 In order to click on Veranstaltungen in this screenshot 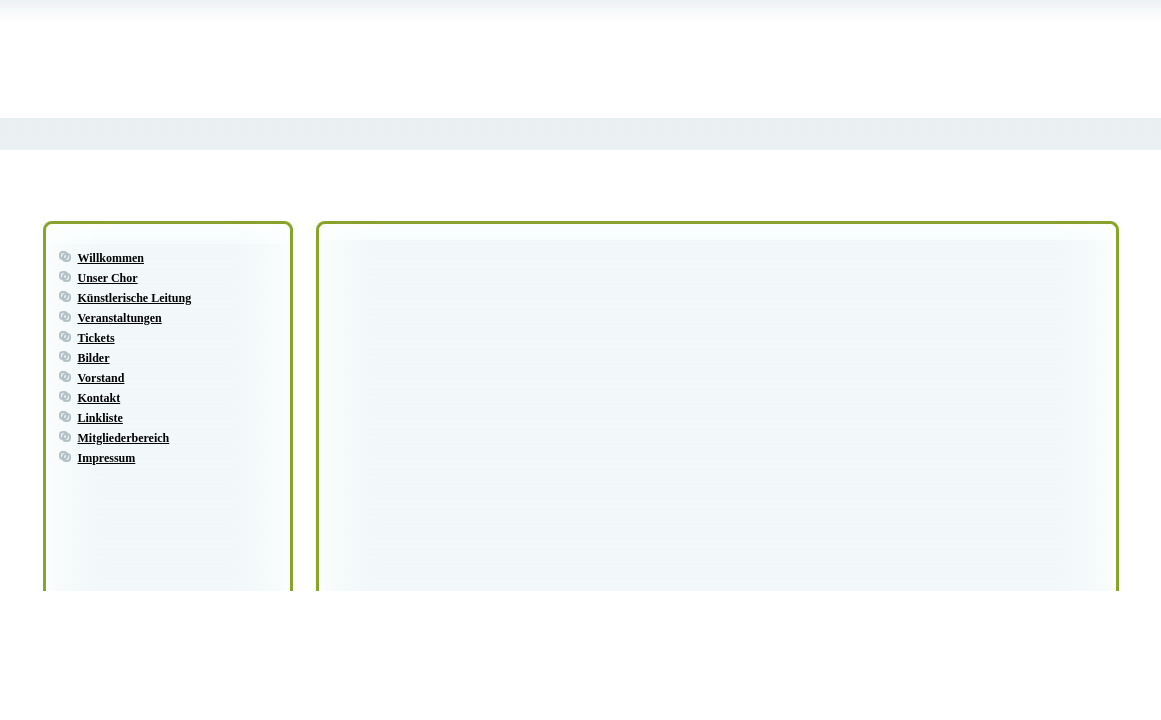, I will do `click(120, 318)`.